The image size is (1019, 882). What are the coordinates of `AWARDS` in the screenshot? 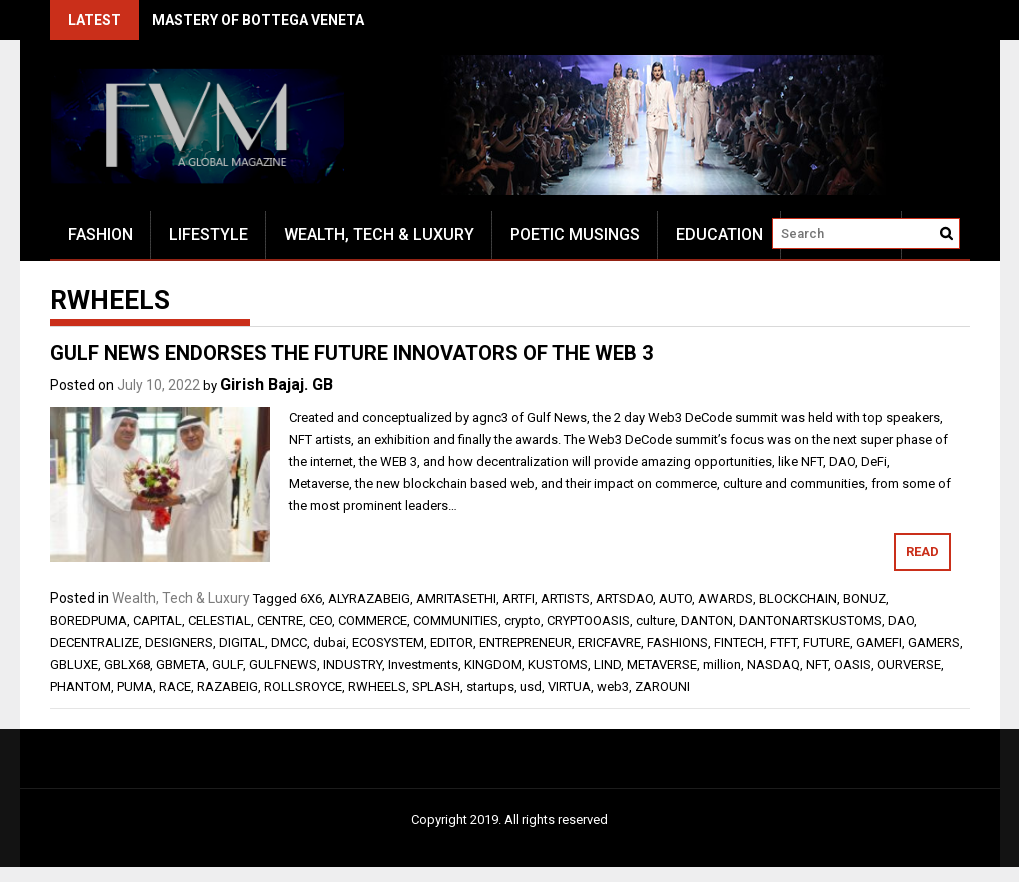 It's located at (725, 598).